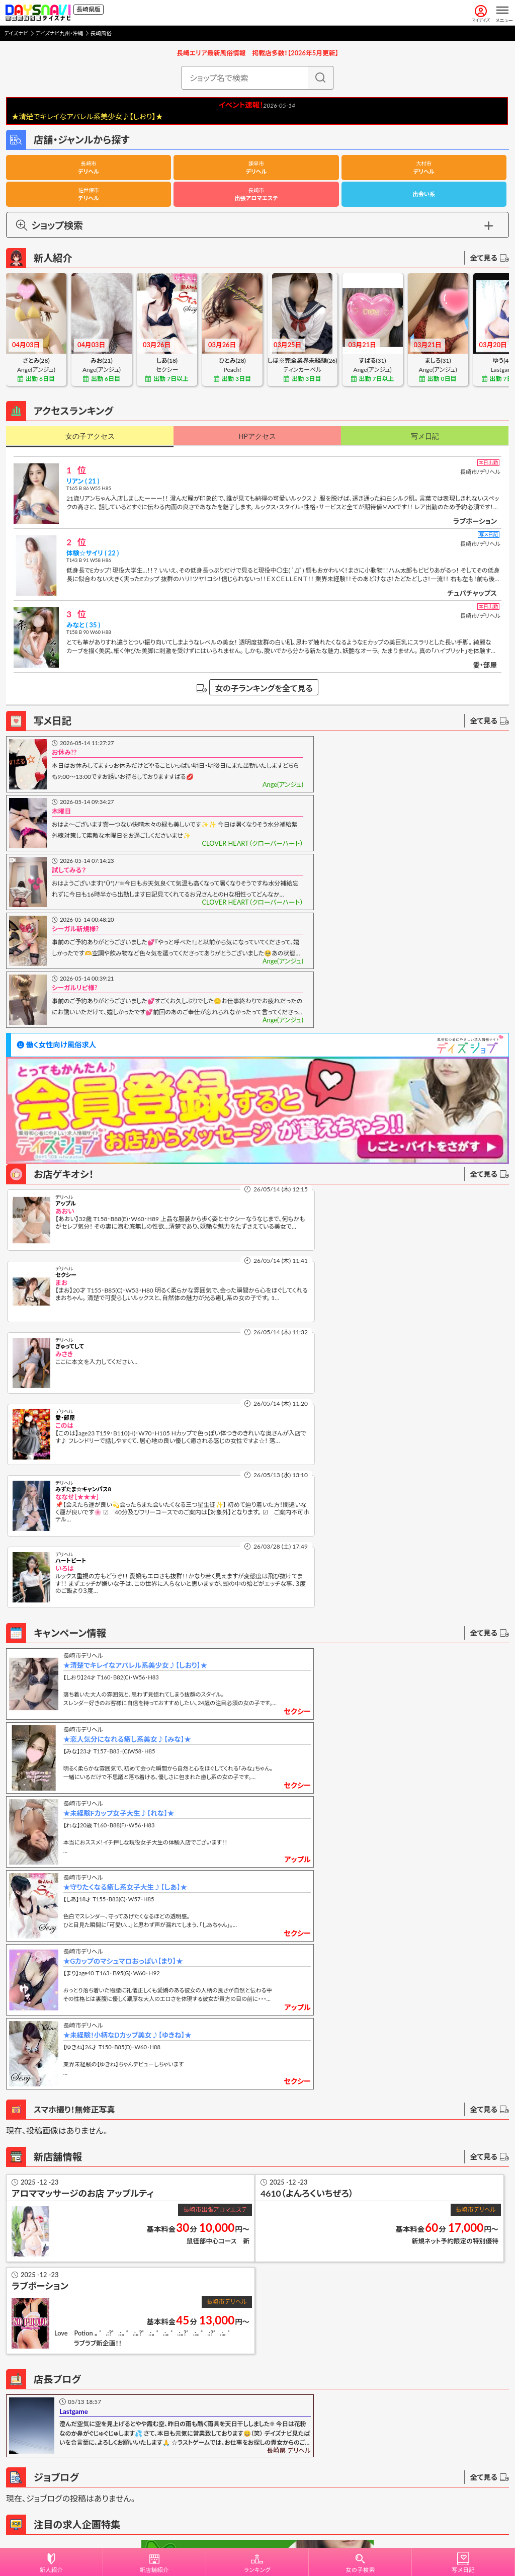  I want to click on アップル, so click(65, 1086).